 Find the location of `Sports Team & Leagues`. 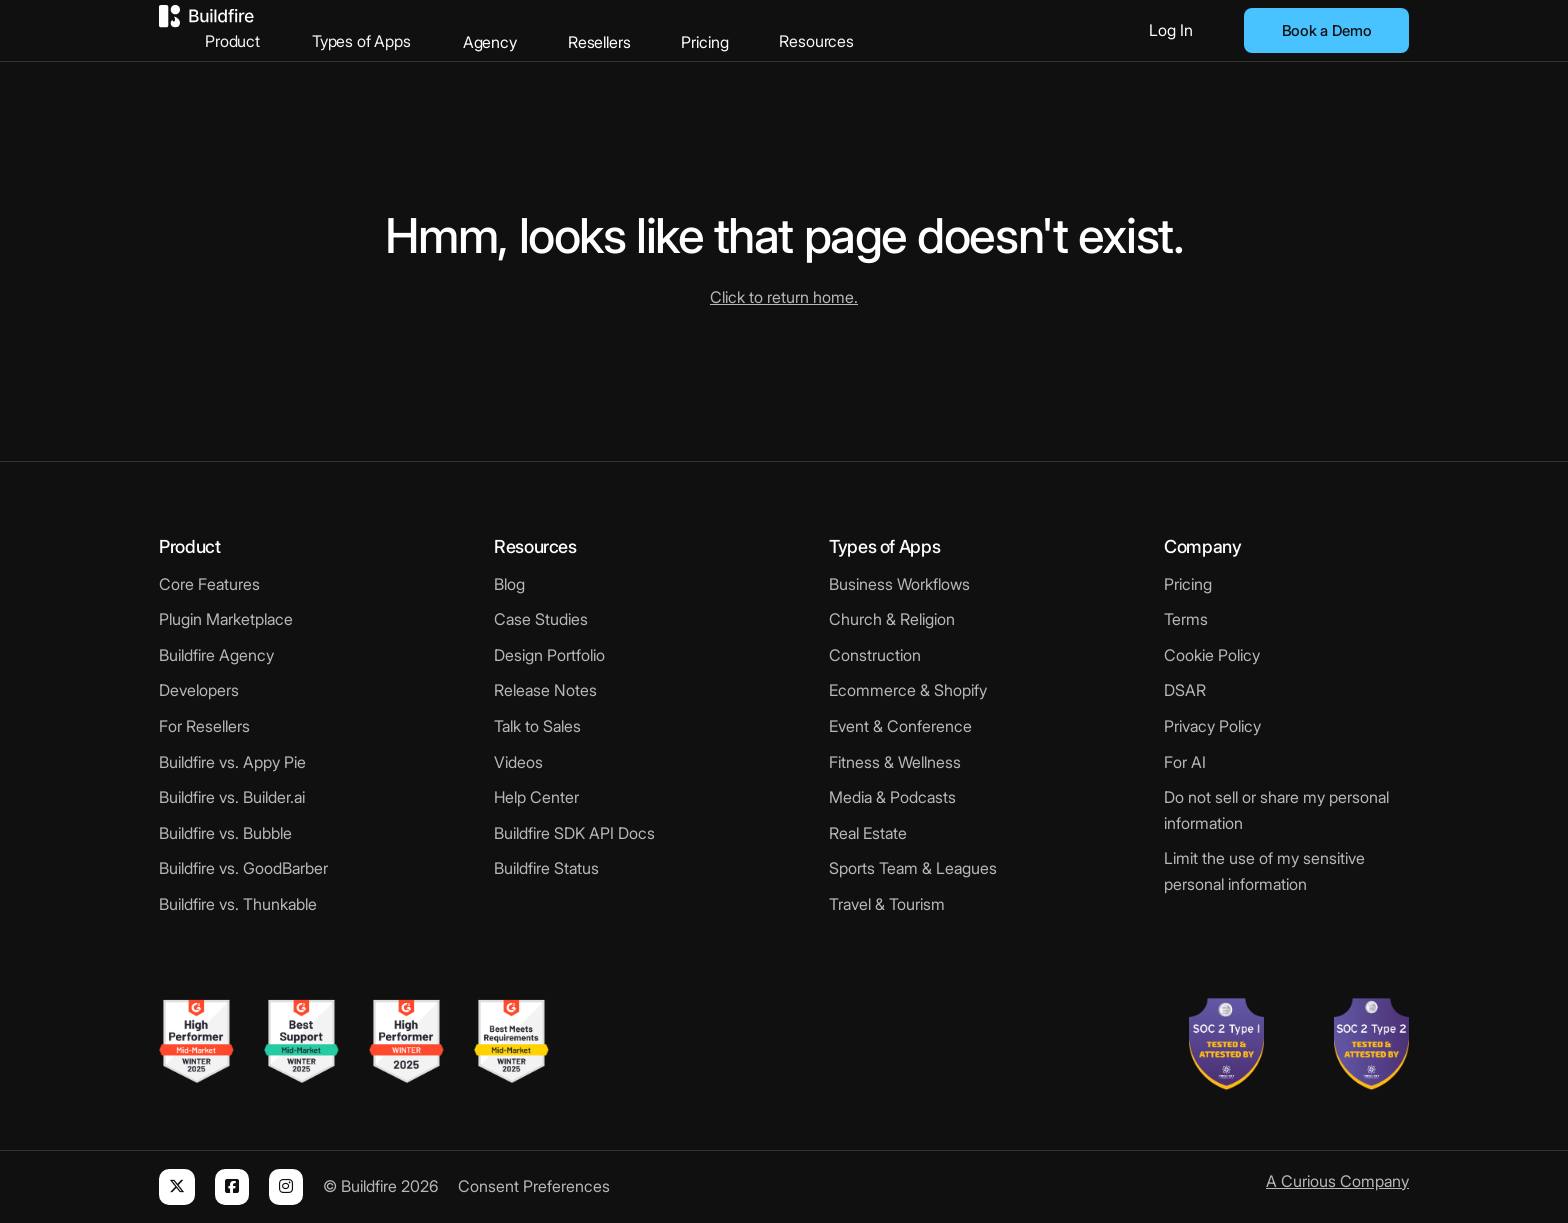

Sports Team & Leagues is located at coordinates (913, 868).